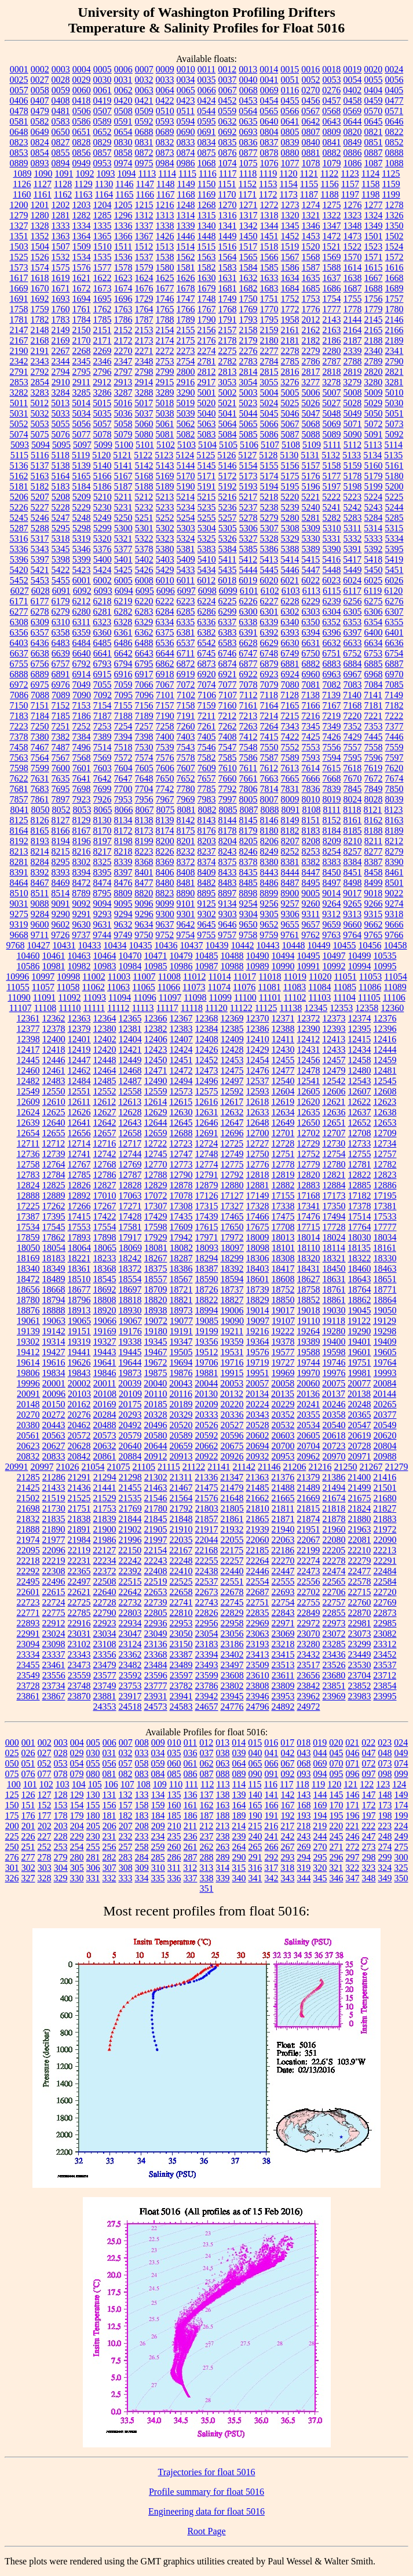  Describe the element at coordinates (207, 549) in the screenshot. I see `5383` at that location.